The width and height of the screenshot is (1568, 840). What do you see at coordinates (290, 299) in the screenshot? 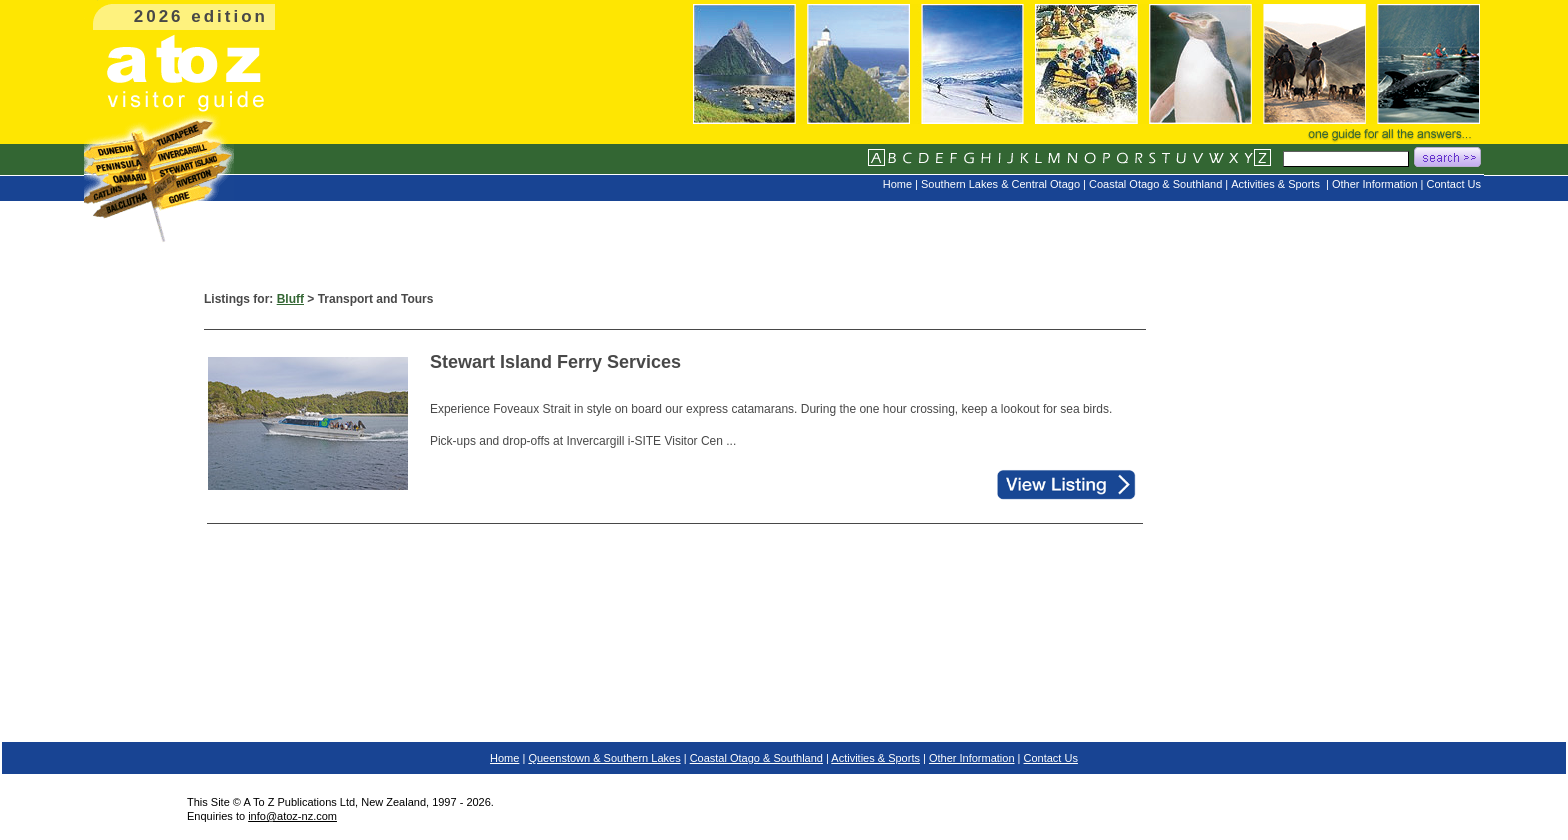
I see `Bluff` at bounding box center [290, 299].